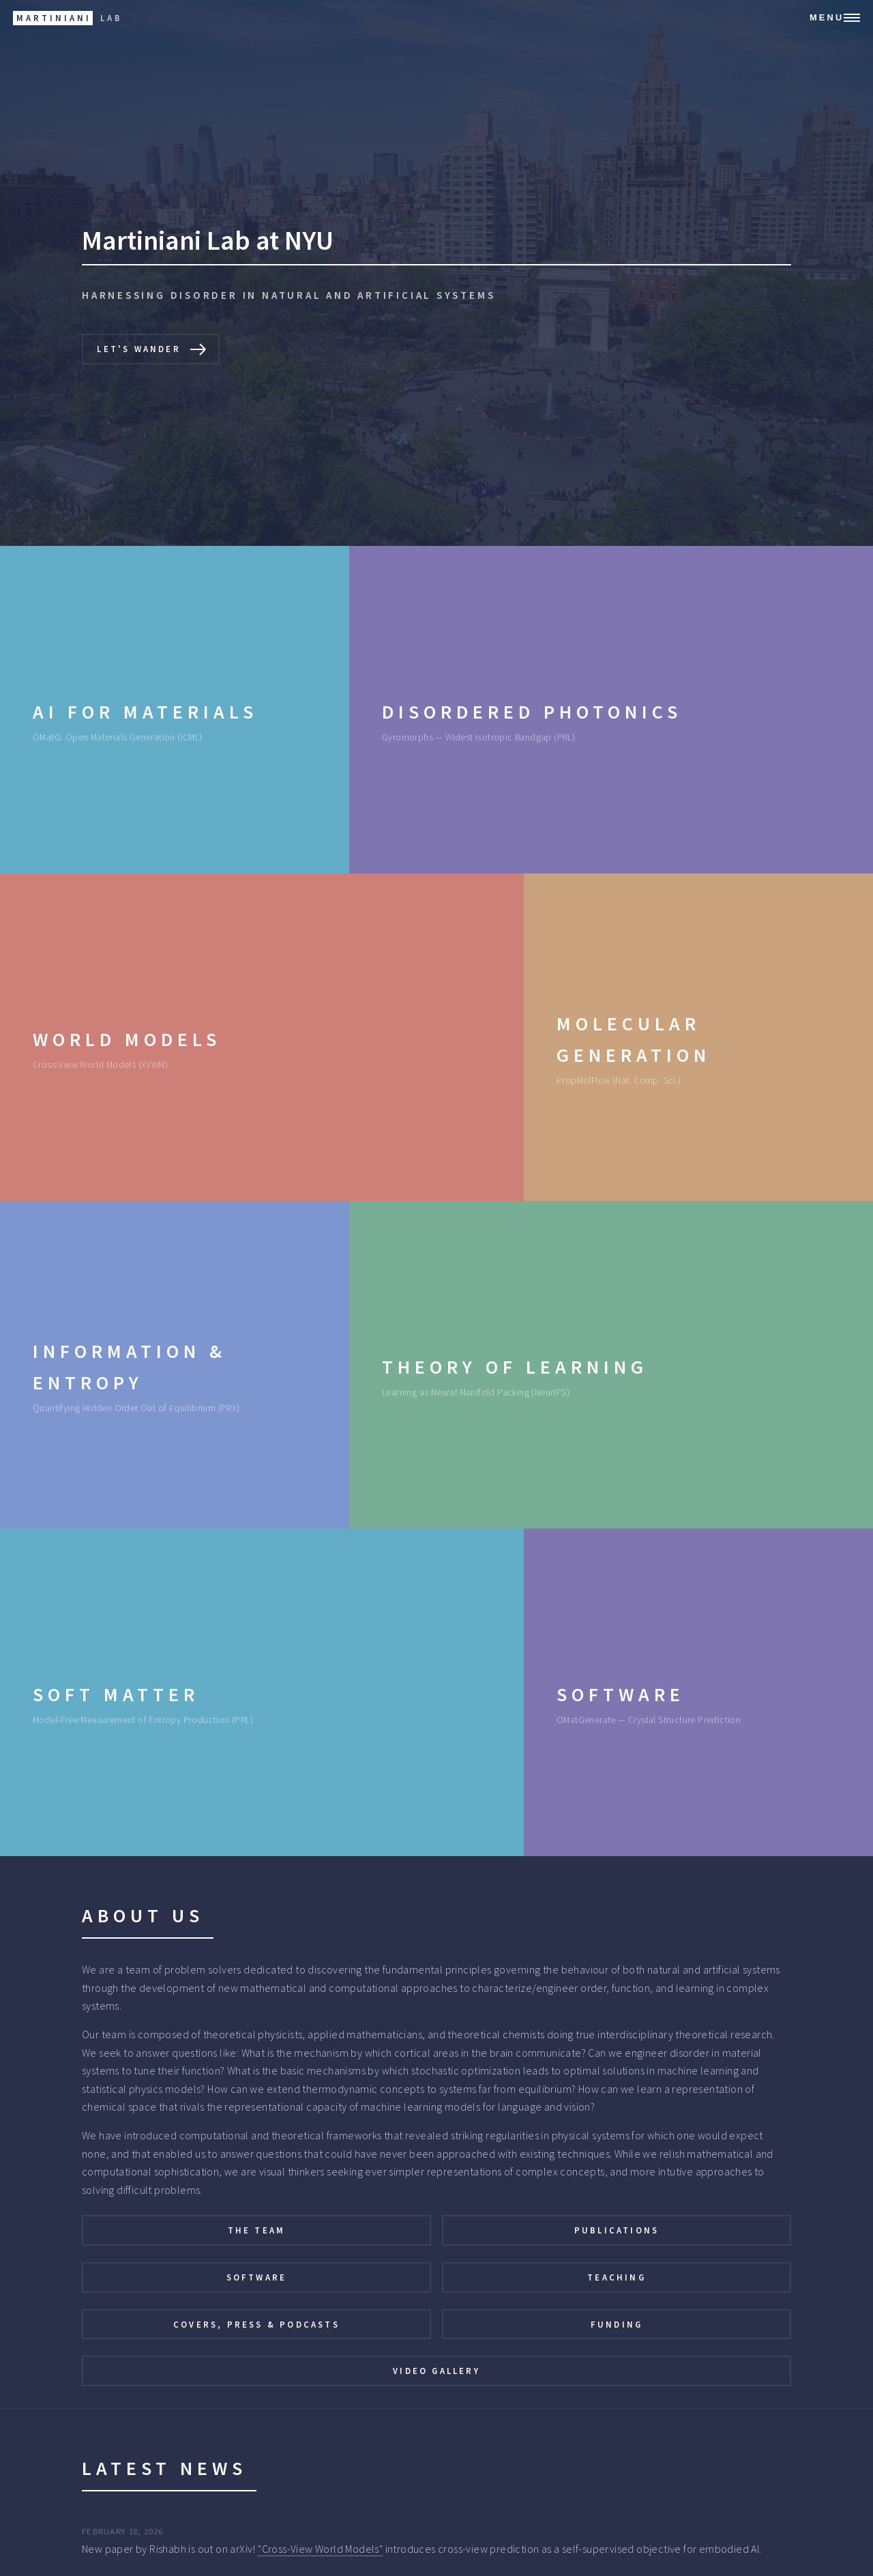 The width and height of the screenshot is (873, 2576). Describe the element at coordinates (827, 17) in the screenshot. I see `Menu [Open navigation menu]` at that location.